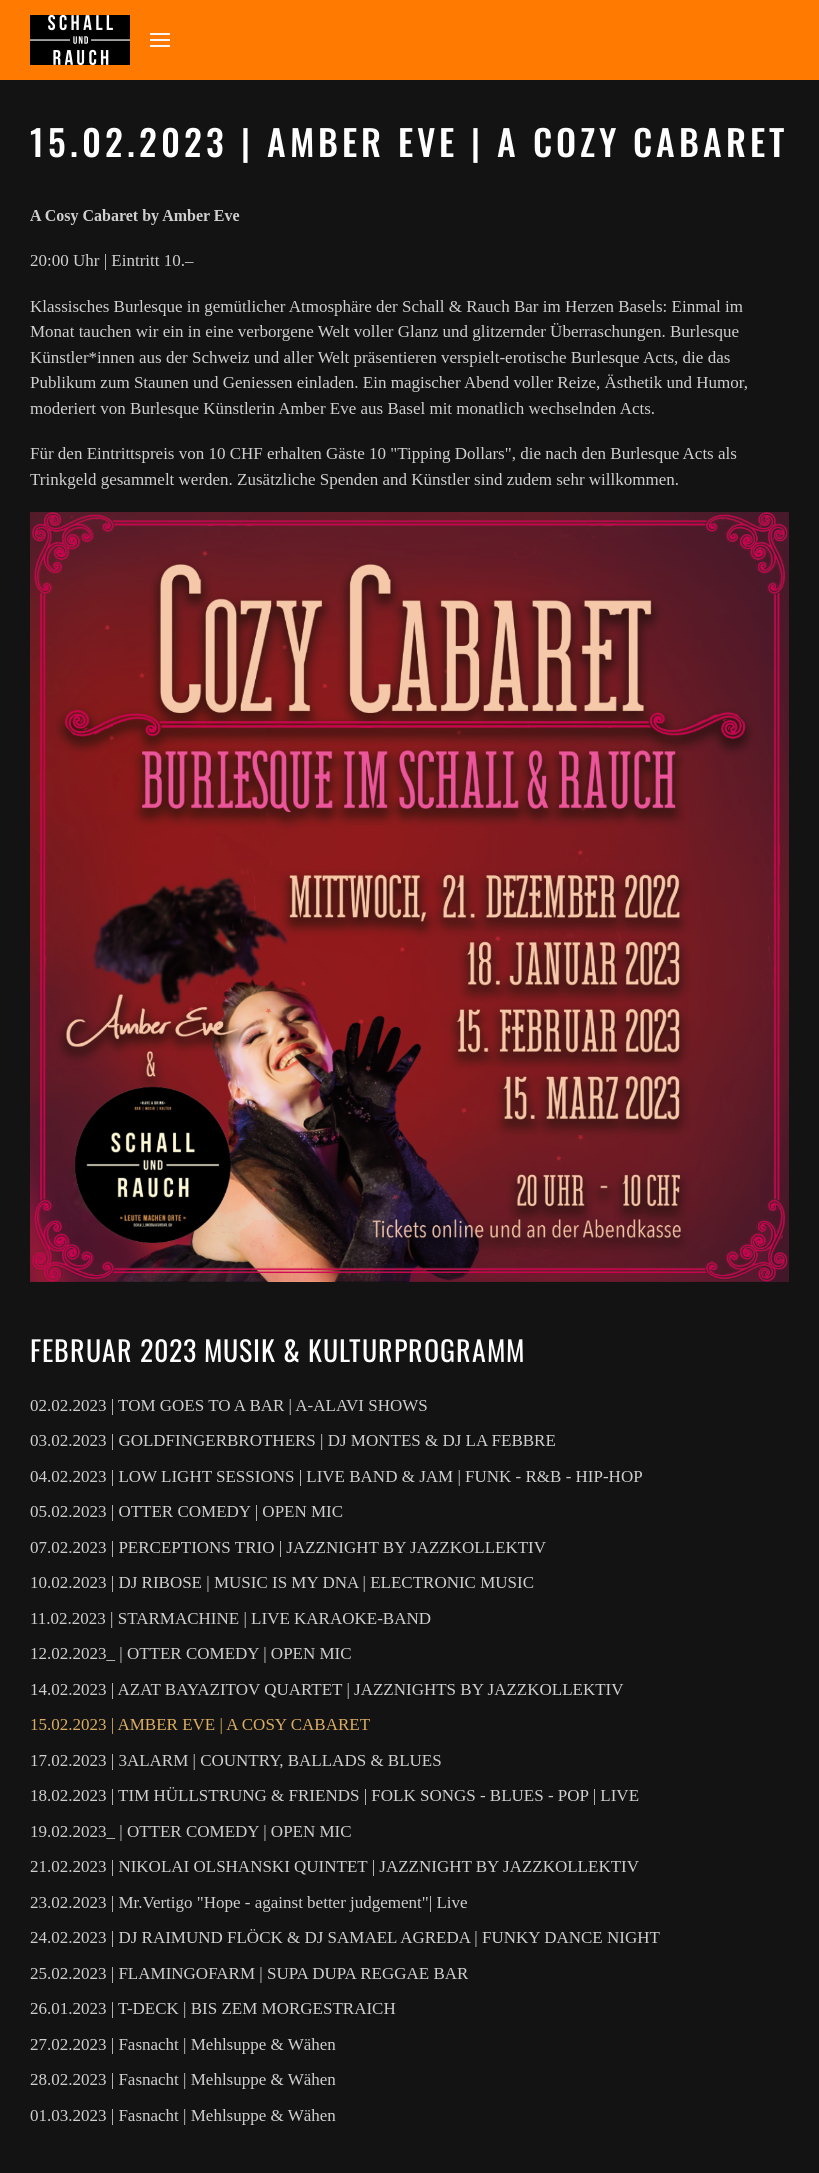 Image resolution: width=819 pixels, height=2173 pixels. What do you see at coordinates (327, 1689) in the screenshot?
I see `14.02.2023 | AZAT BAYAZITOV QUARTET | JAZZNIGHTS BY JAZZKOLLEKTIV` at bounding box center [327, 1689].